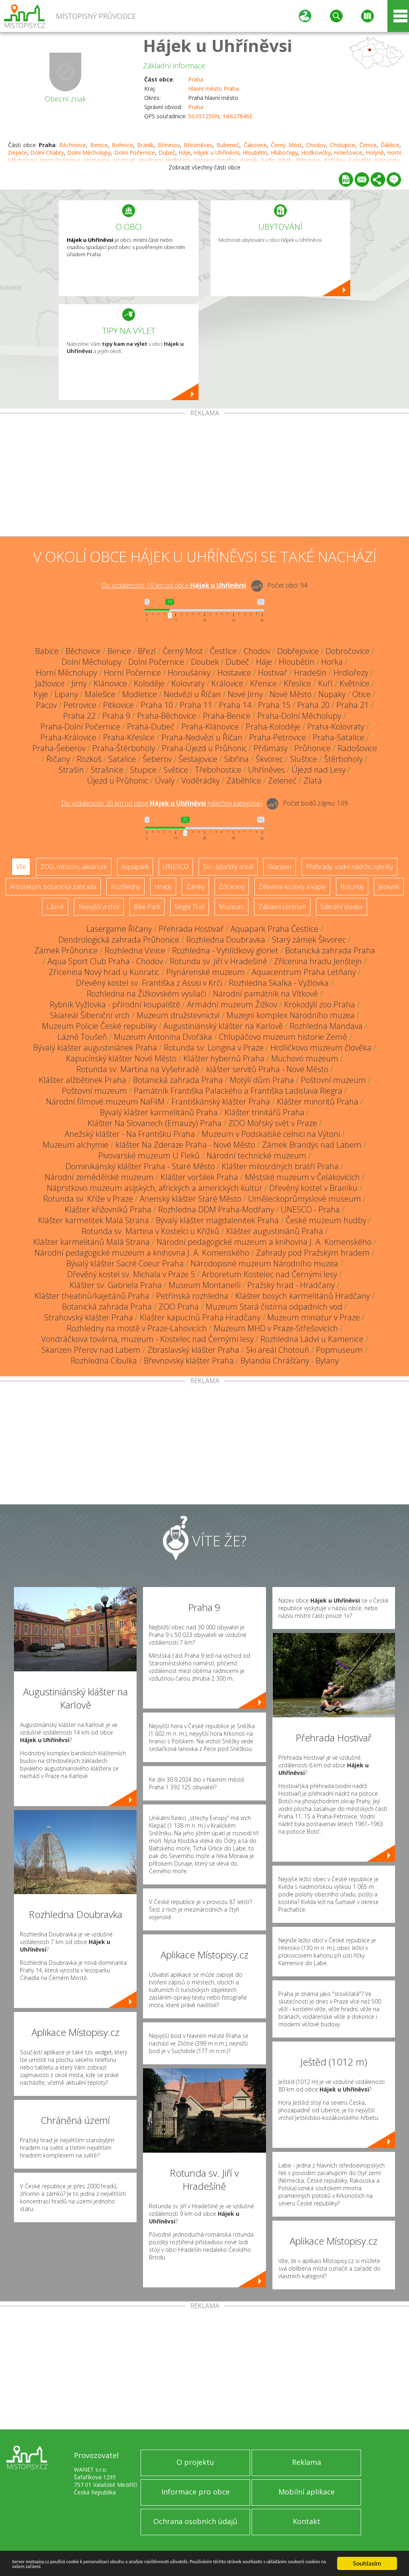 This screenshot has width=409, height=2576. I want to click on Bike Park, so click(147, 906).